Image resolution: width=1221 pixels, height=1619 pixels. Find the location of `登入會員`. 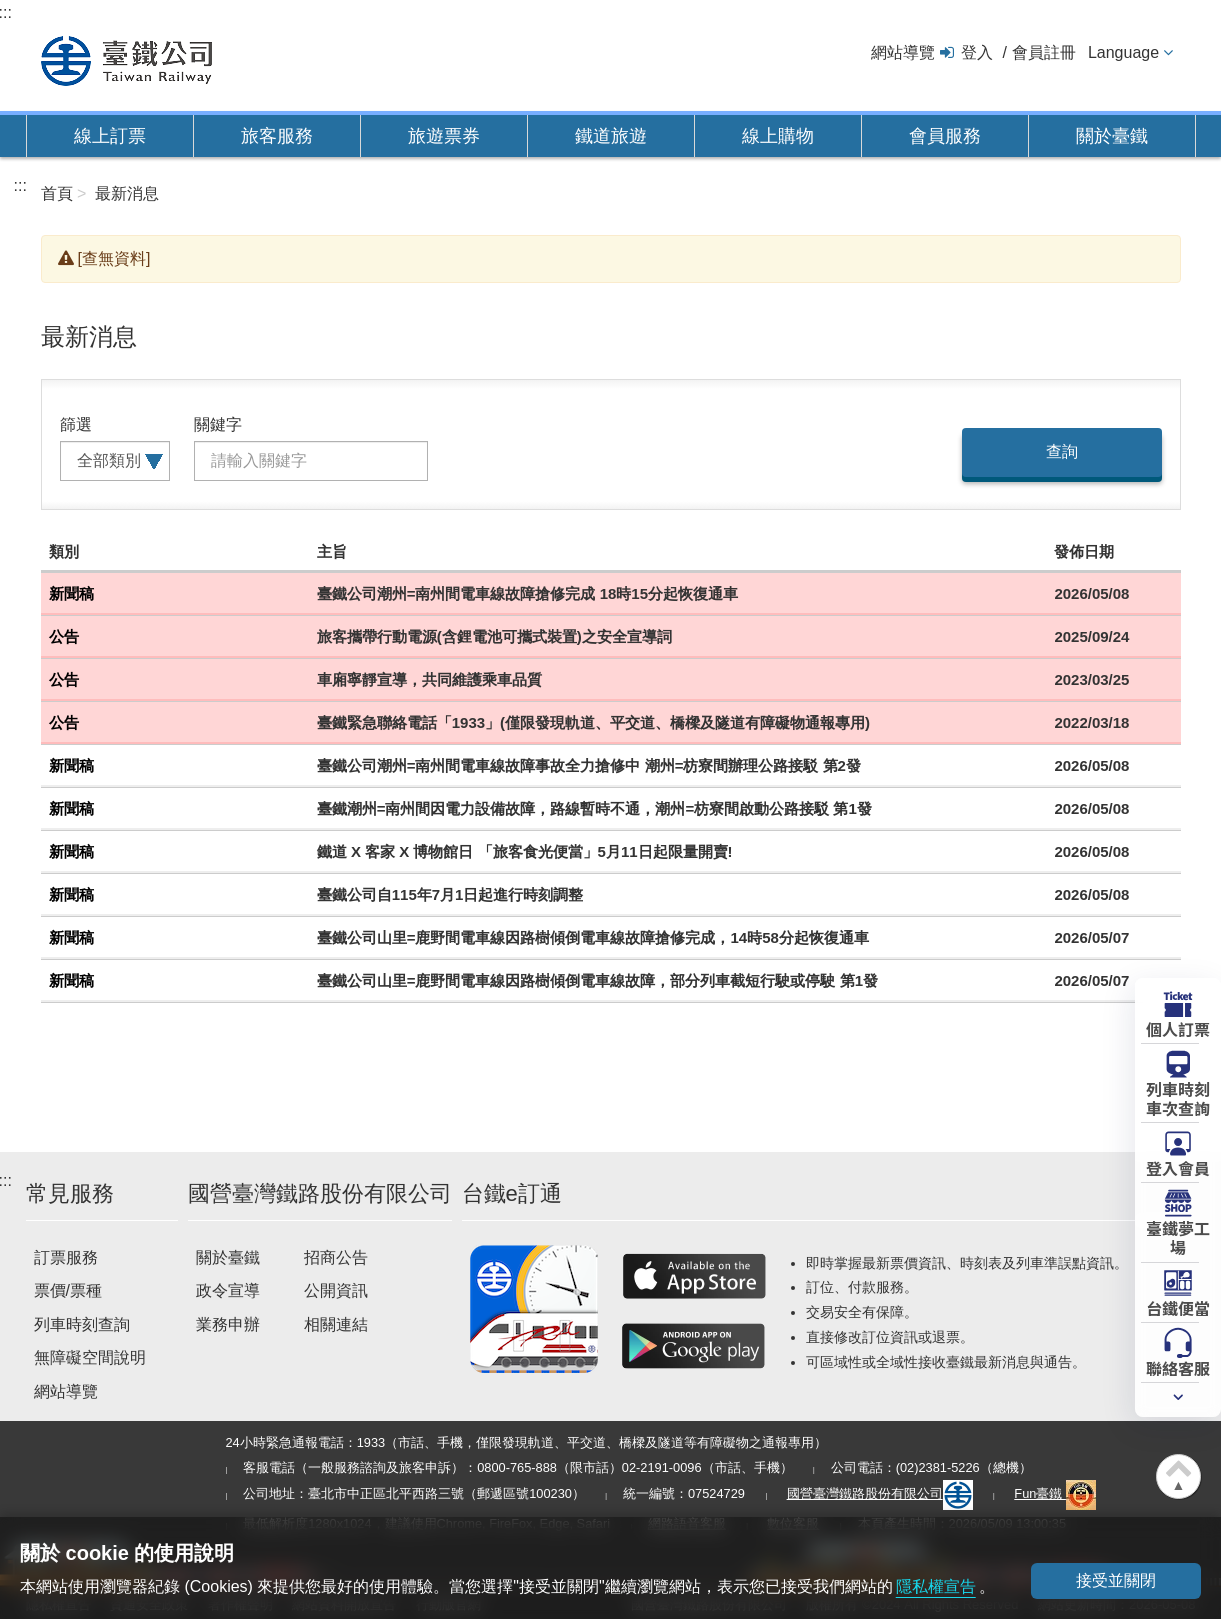

登入會員 is located at coordinates (1178, 1167).